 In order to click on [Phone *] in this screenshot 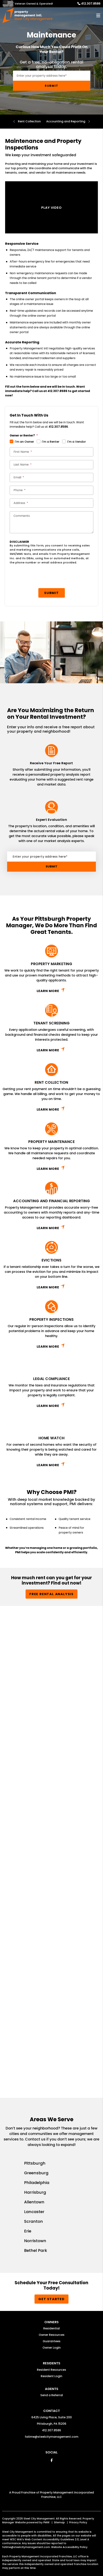, I will do `click(51, 490)`.